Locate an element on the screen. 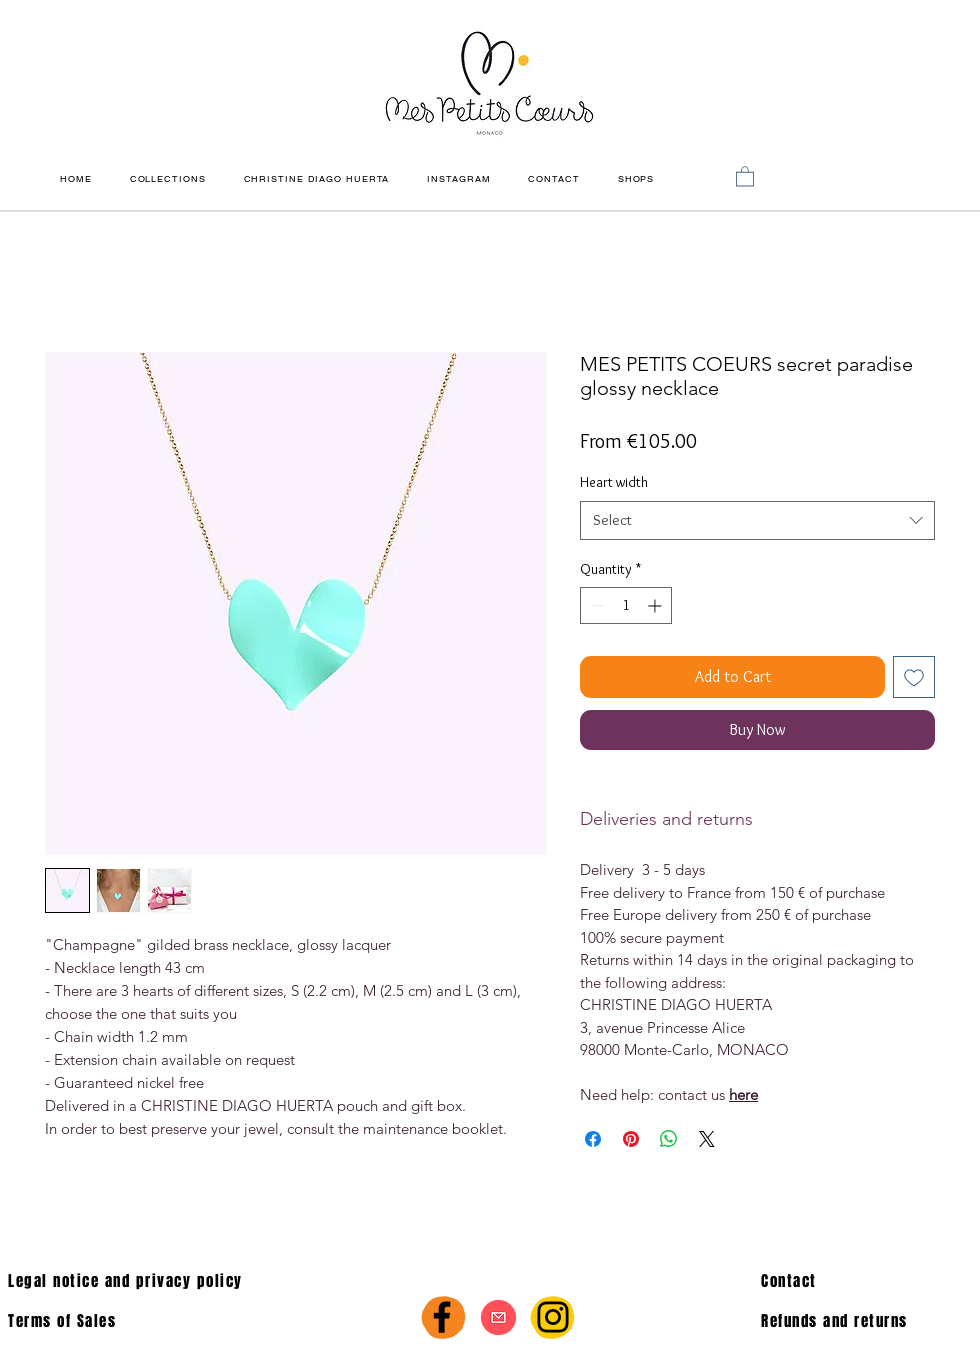  [Share on WhatsApp] is located at coordinates (669, 1139).